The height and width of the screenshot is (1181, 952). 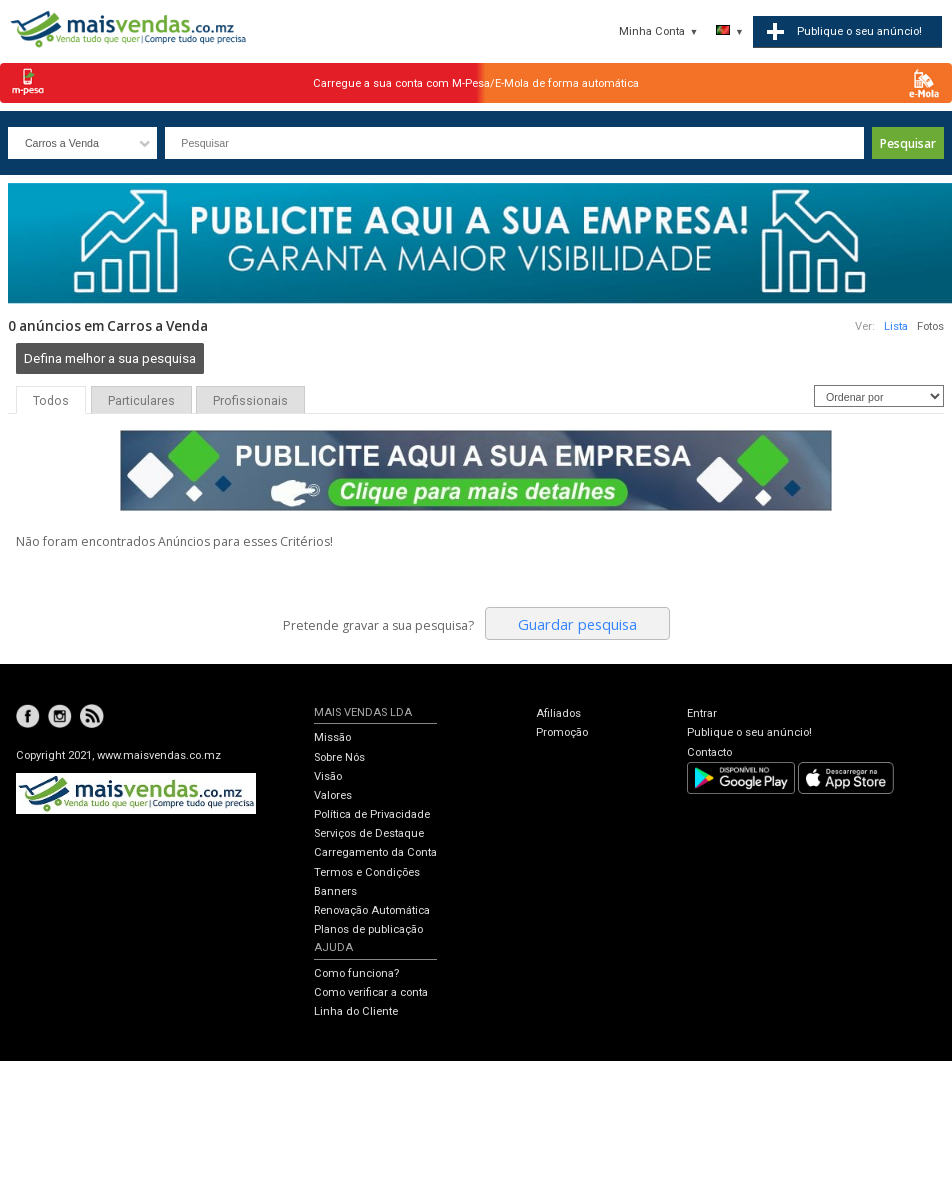 I want to click on Linha do Cliente, so click(x=356, y=1011).